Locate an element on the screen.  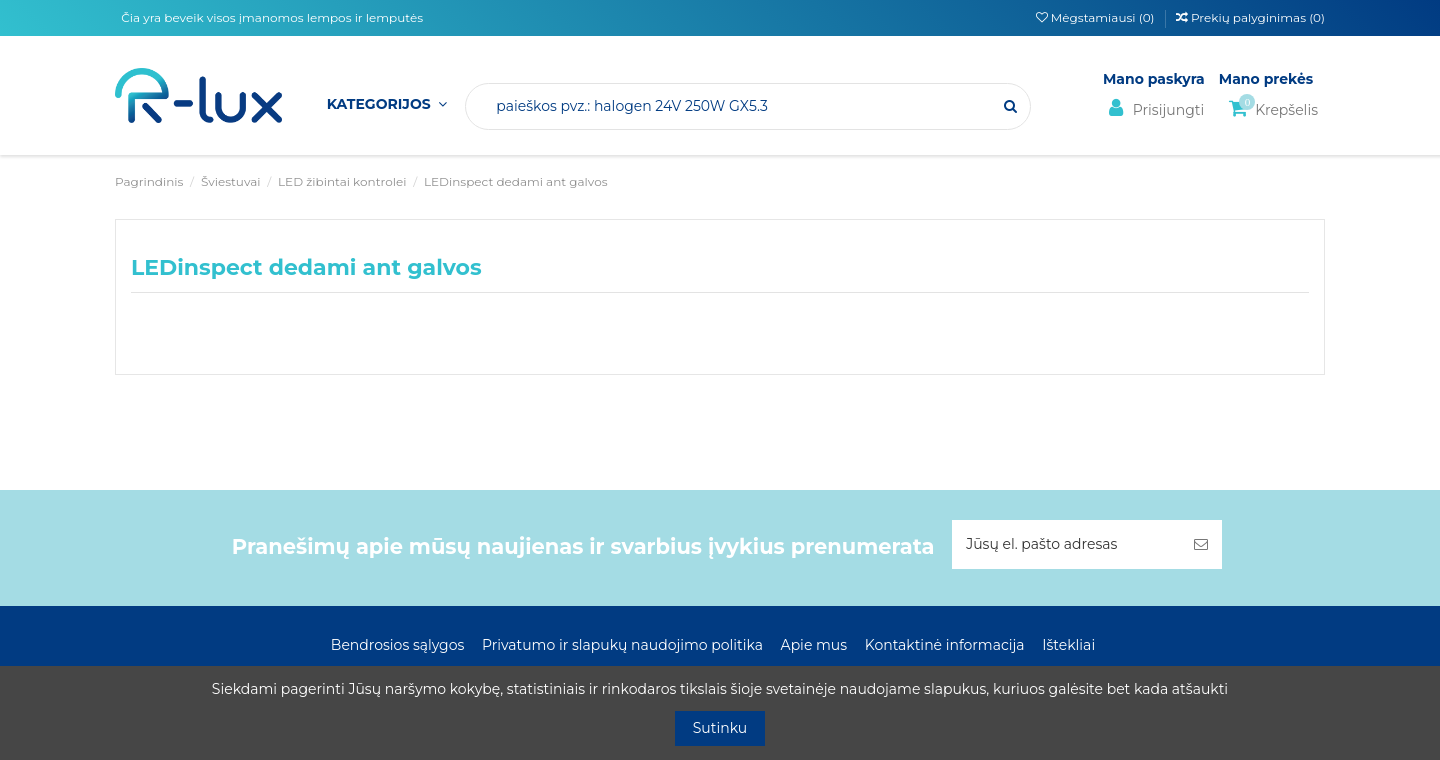
Prisijungti is located at coordinates (1153, 108).